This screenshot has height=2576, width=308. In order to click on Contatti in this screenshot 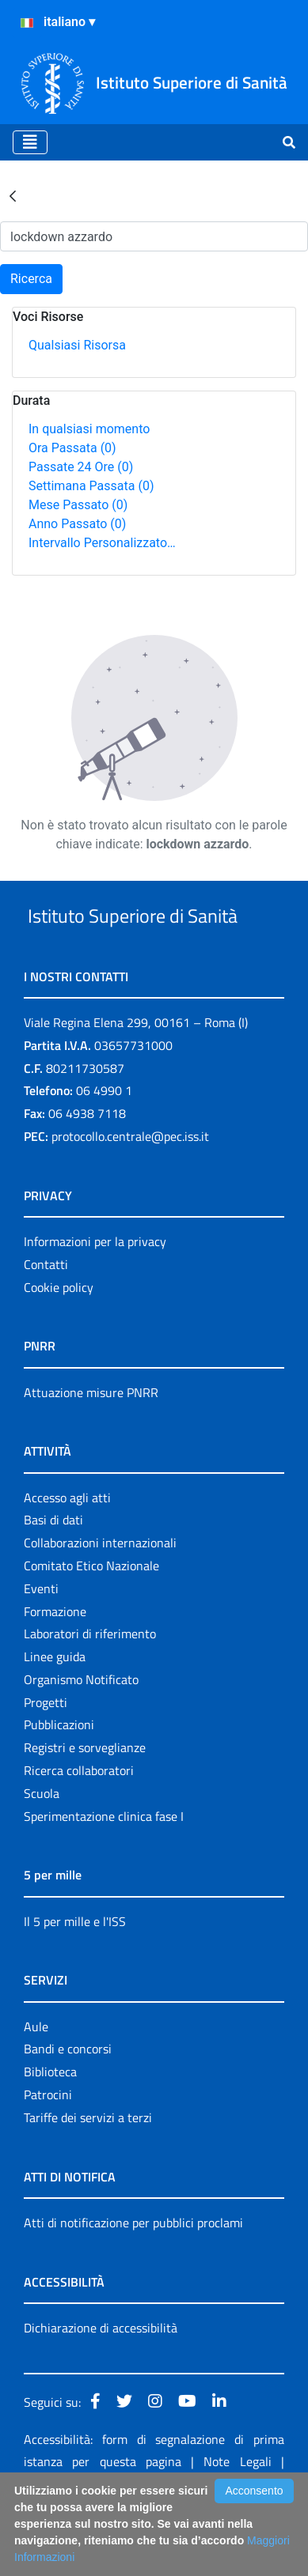, I will do `click(46, 1323)`.